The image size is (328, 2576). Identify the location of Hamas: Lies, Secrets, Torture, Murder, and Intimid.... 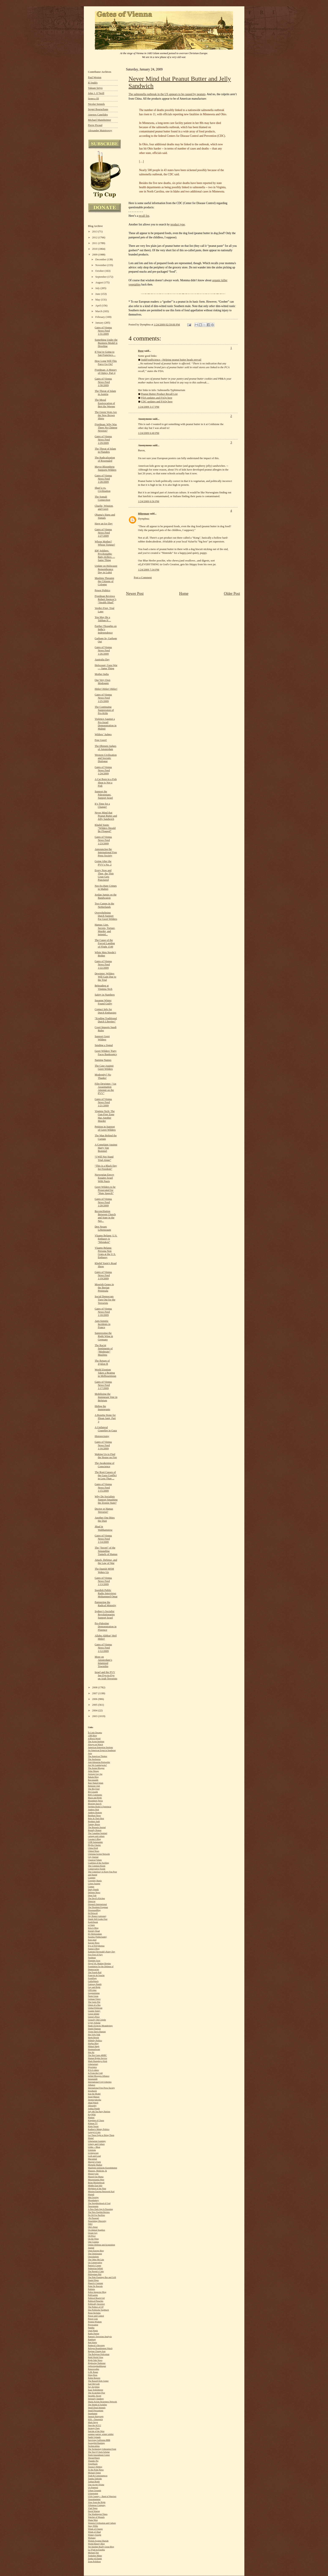
(105, 929).